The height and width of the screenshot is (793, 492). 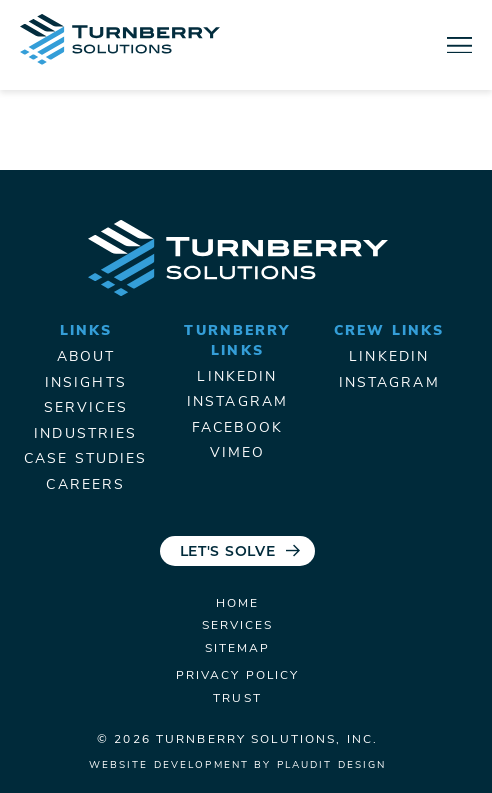 I want to click on Website Development, so click(x=169, y=765).